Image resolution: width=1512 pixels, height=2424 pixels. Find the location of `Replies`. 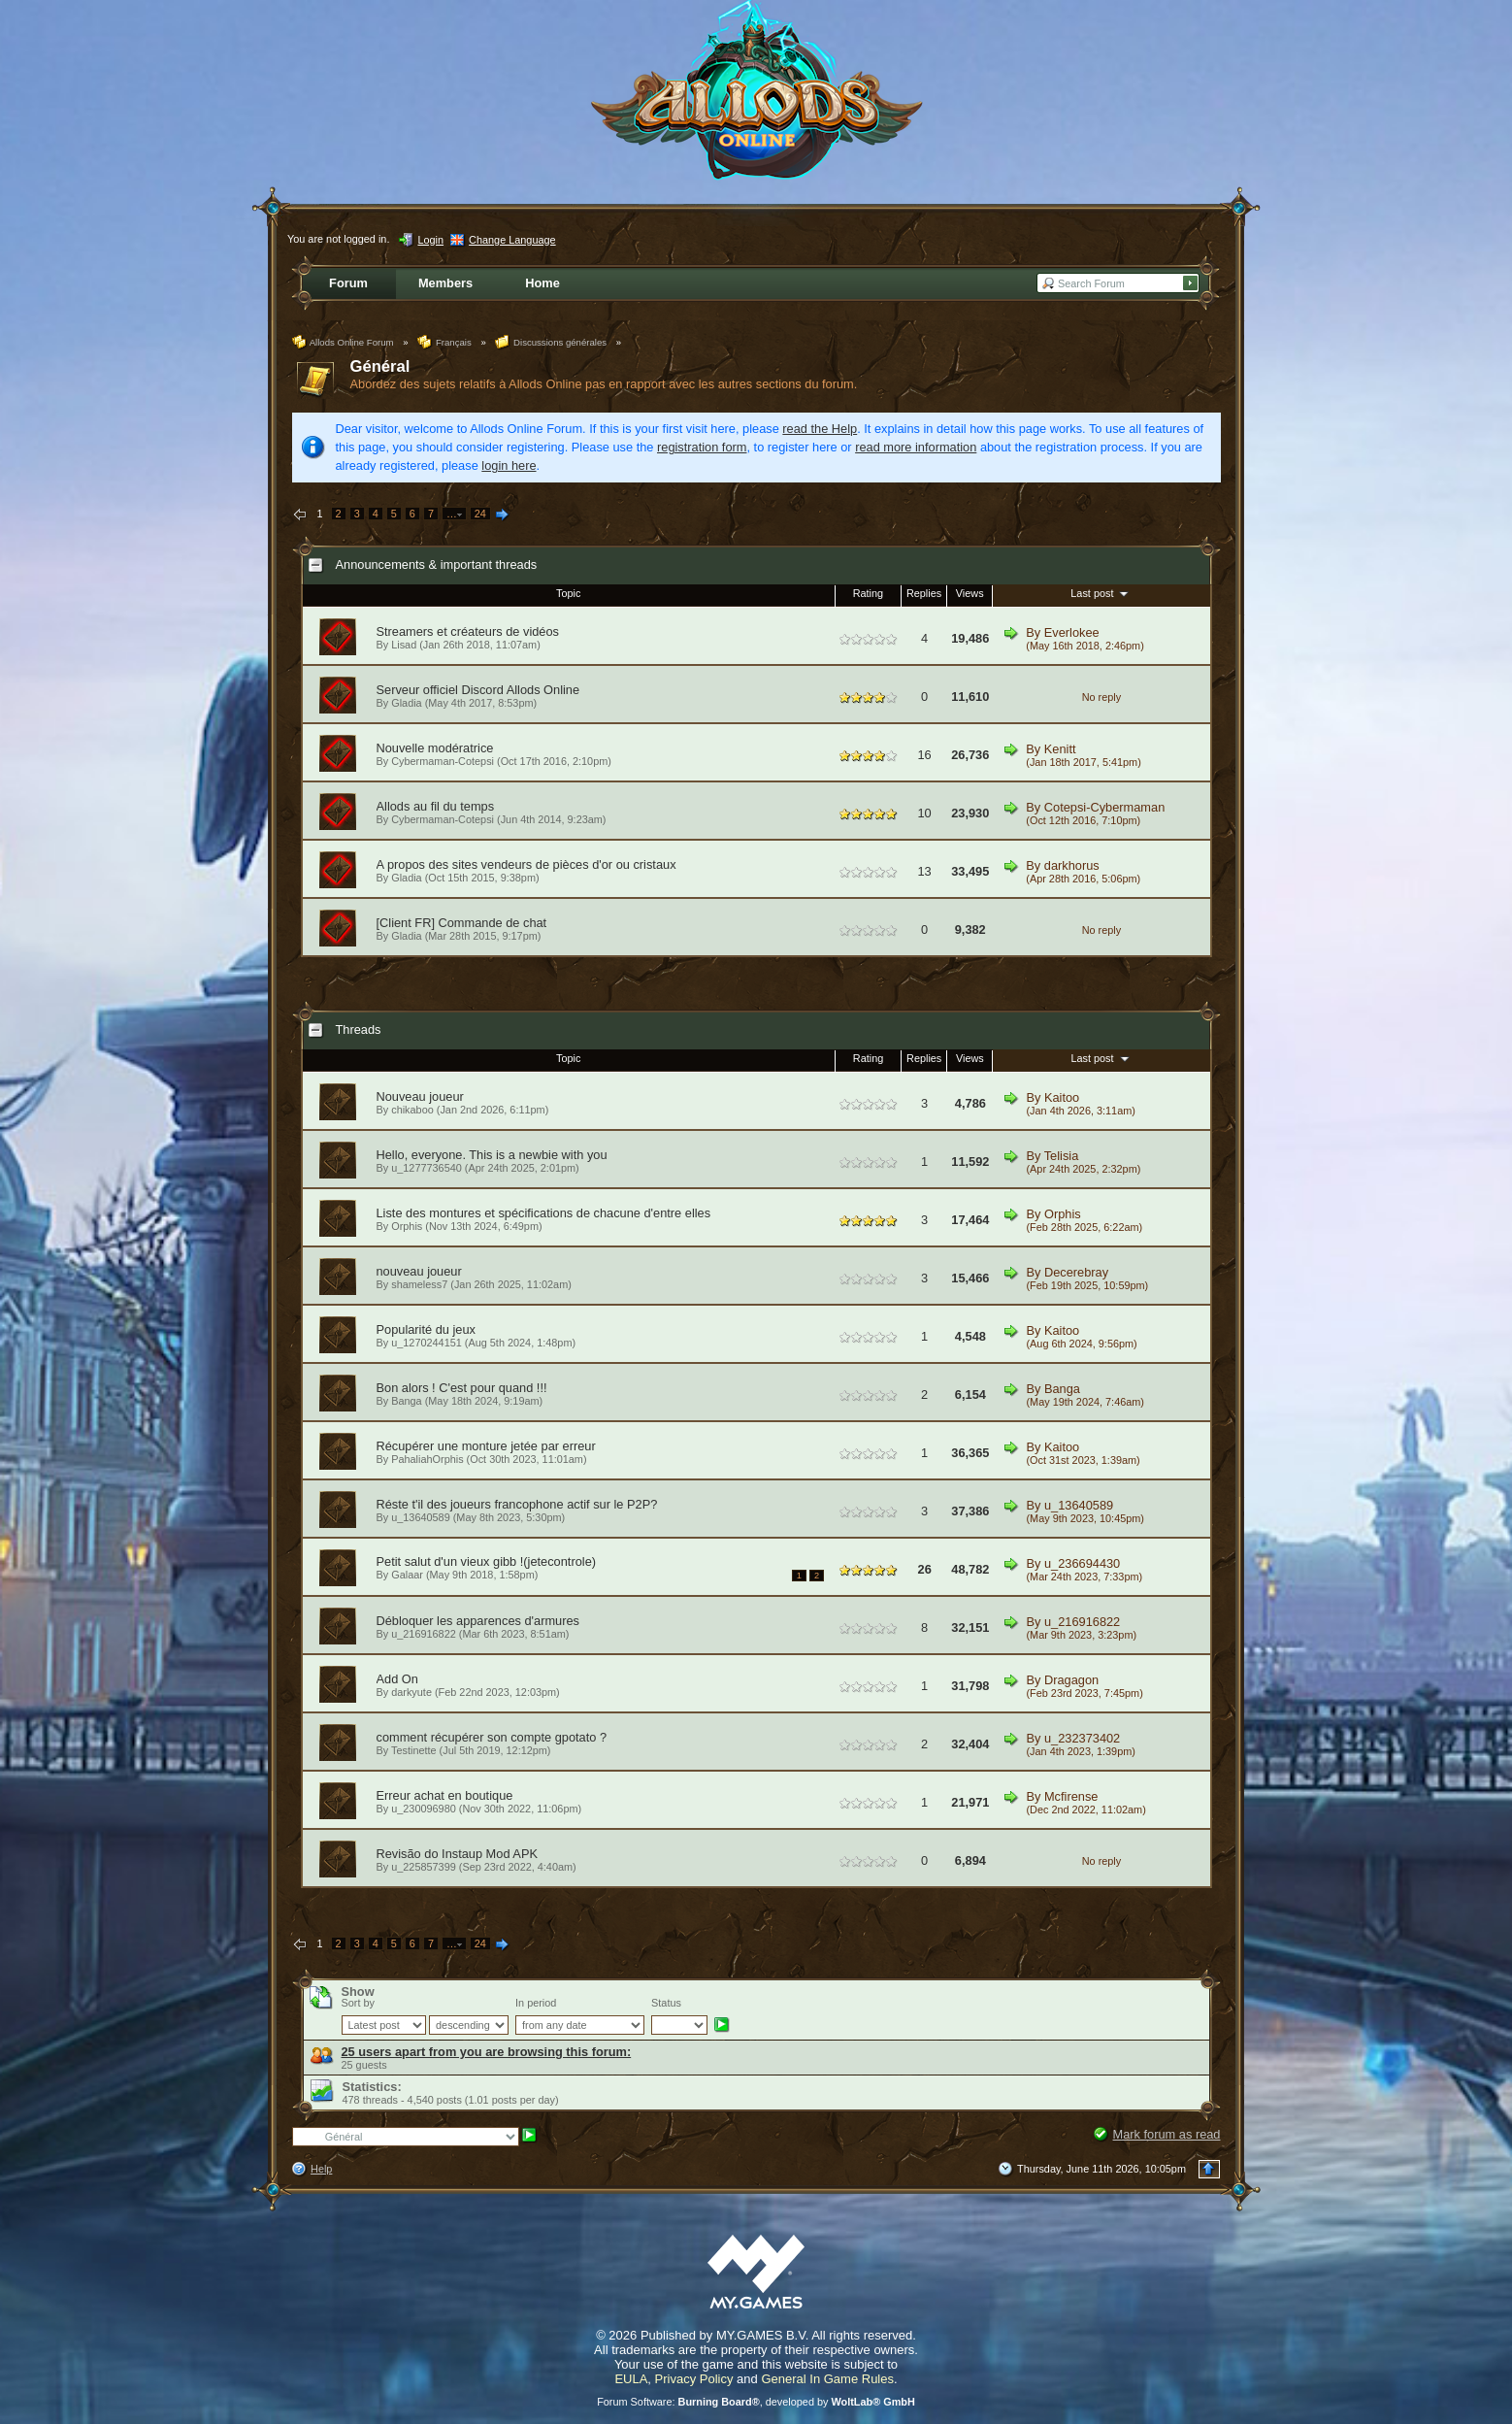

Replies is located at coordinates (923, 593).